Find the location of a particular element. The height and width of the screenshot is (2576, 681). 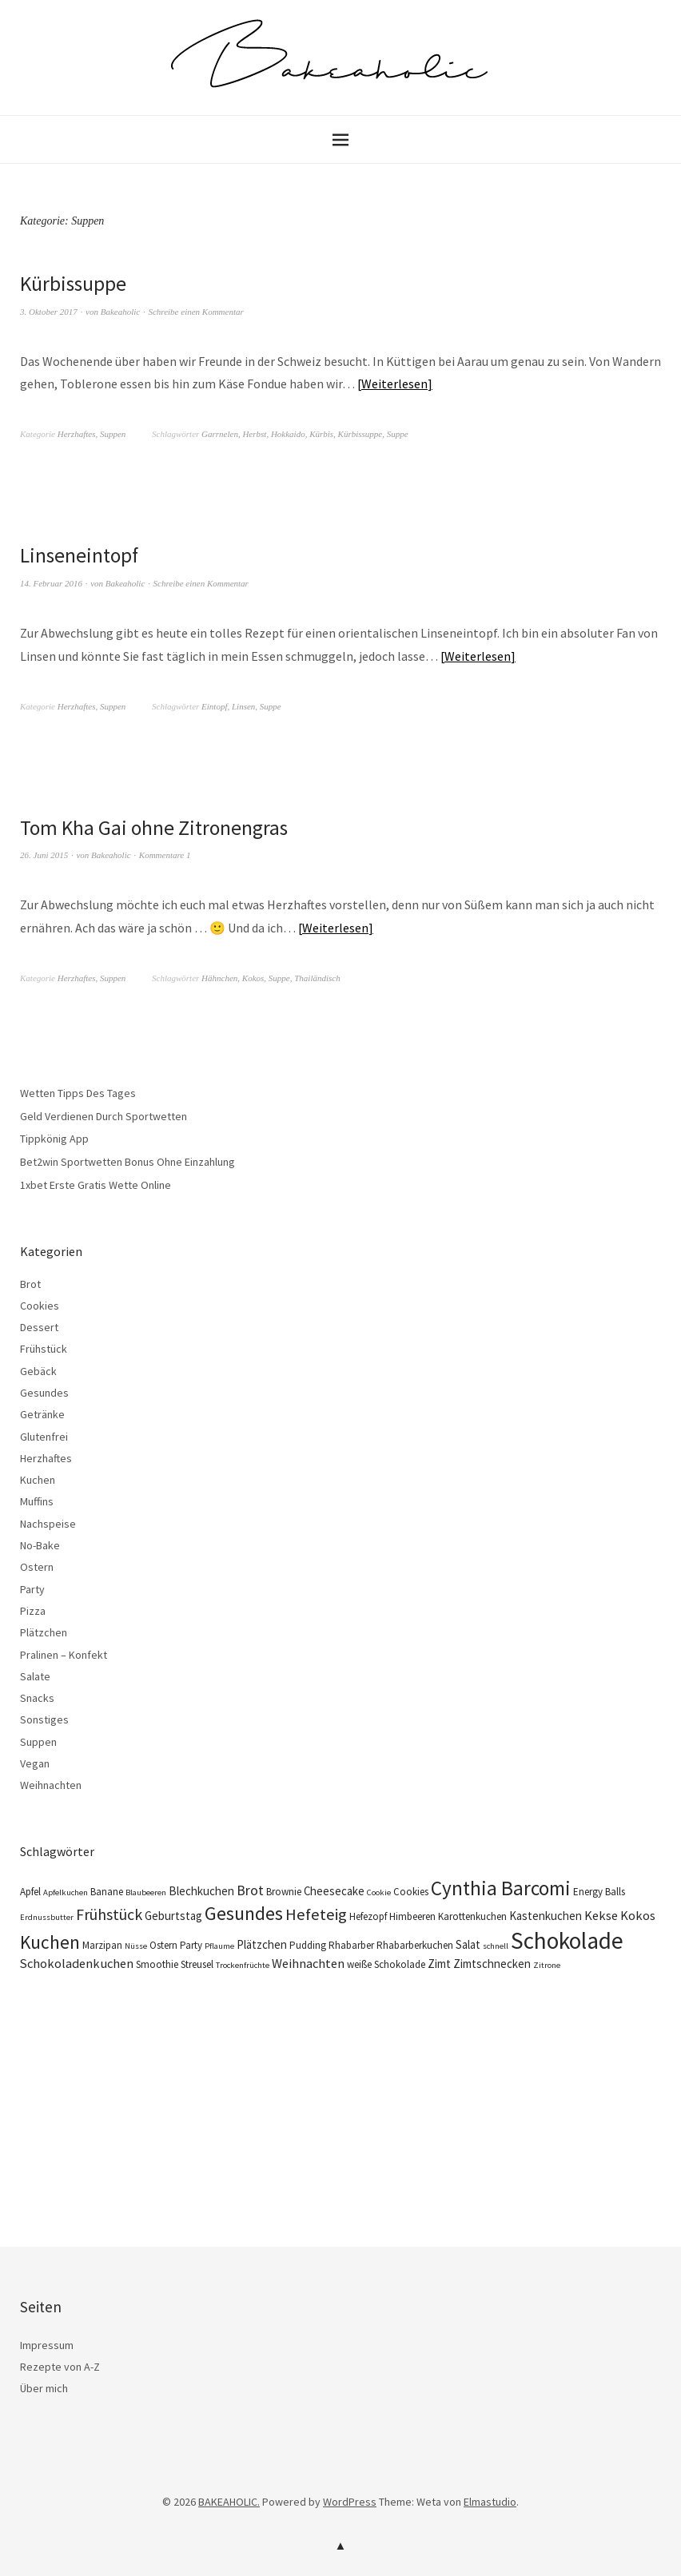

Zimt [Zimt (5 Einträge)] is located at coordinates (439, 1962).